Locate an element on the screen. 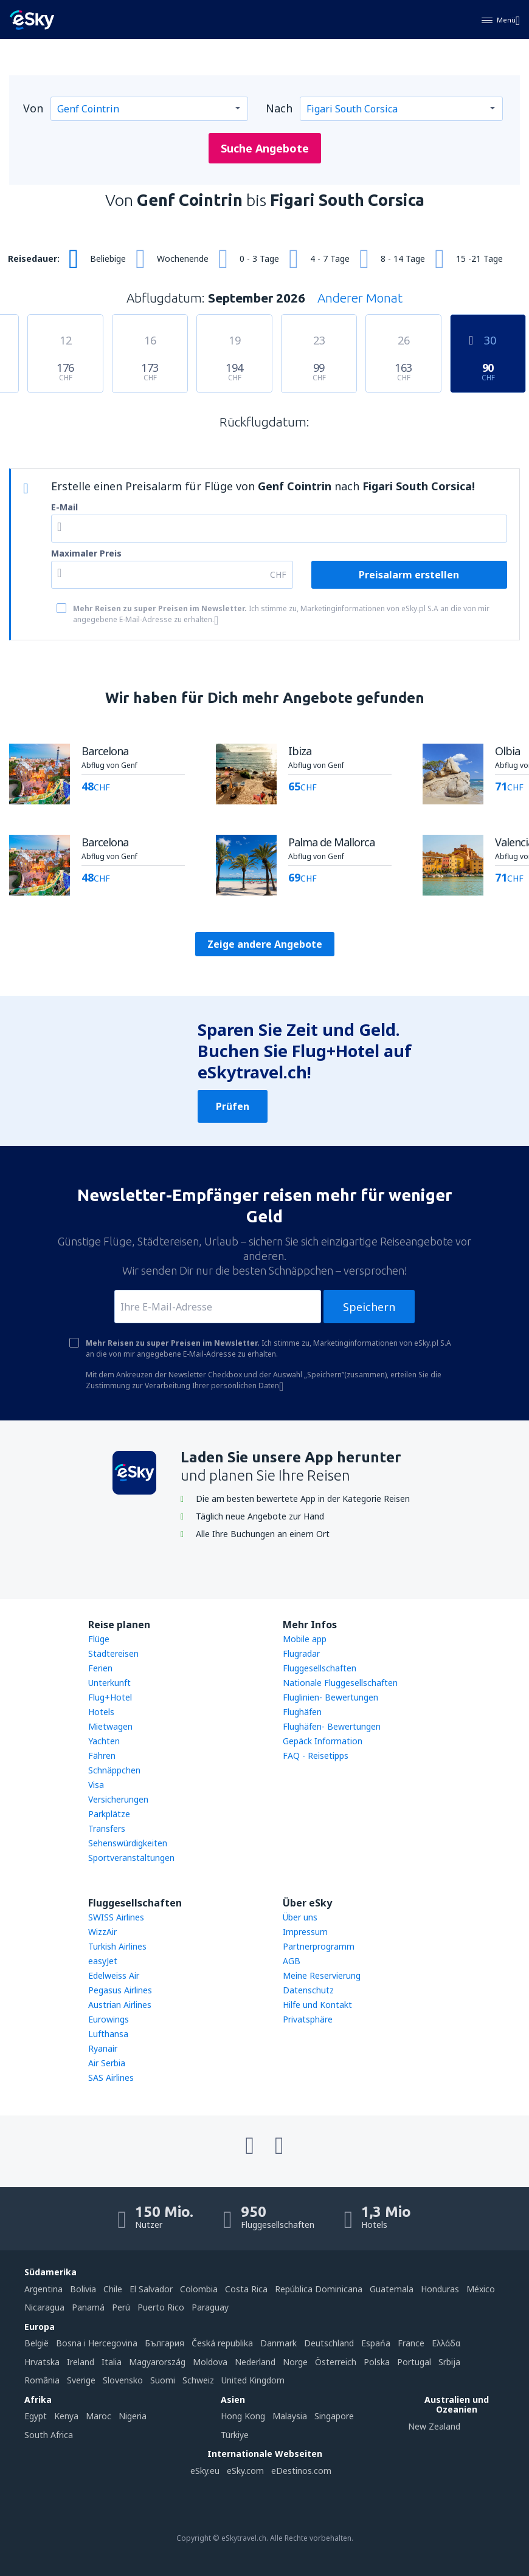 The width and height of the screenshot is (529, 2576). Moldova is located at coordinates (210, 2362).